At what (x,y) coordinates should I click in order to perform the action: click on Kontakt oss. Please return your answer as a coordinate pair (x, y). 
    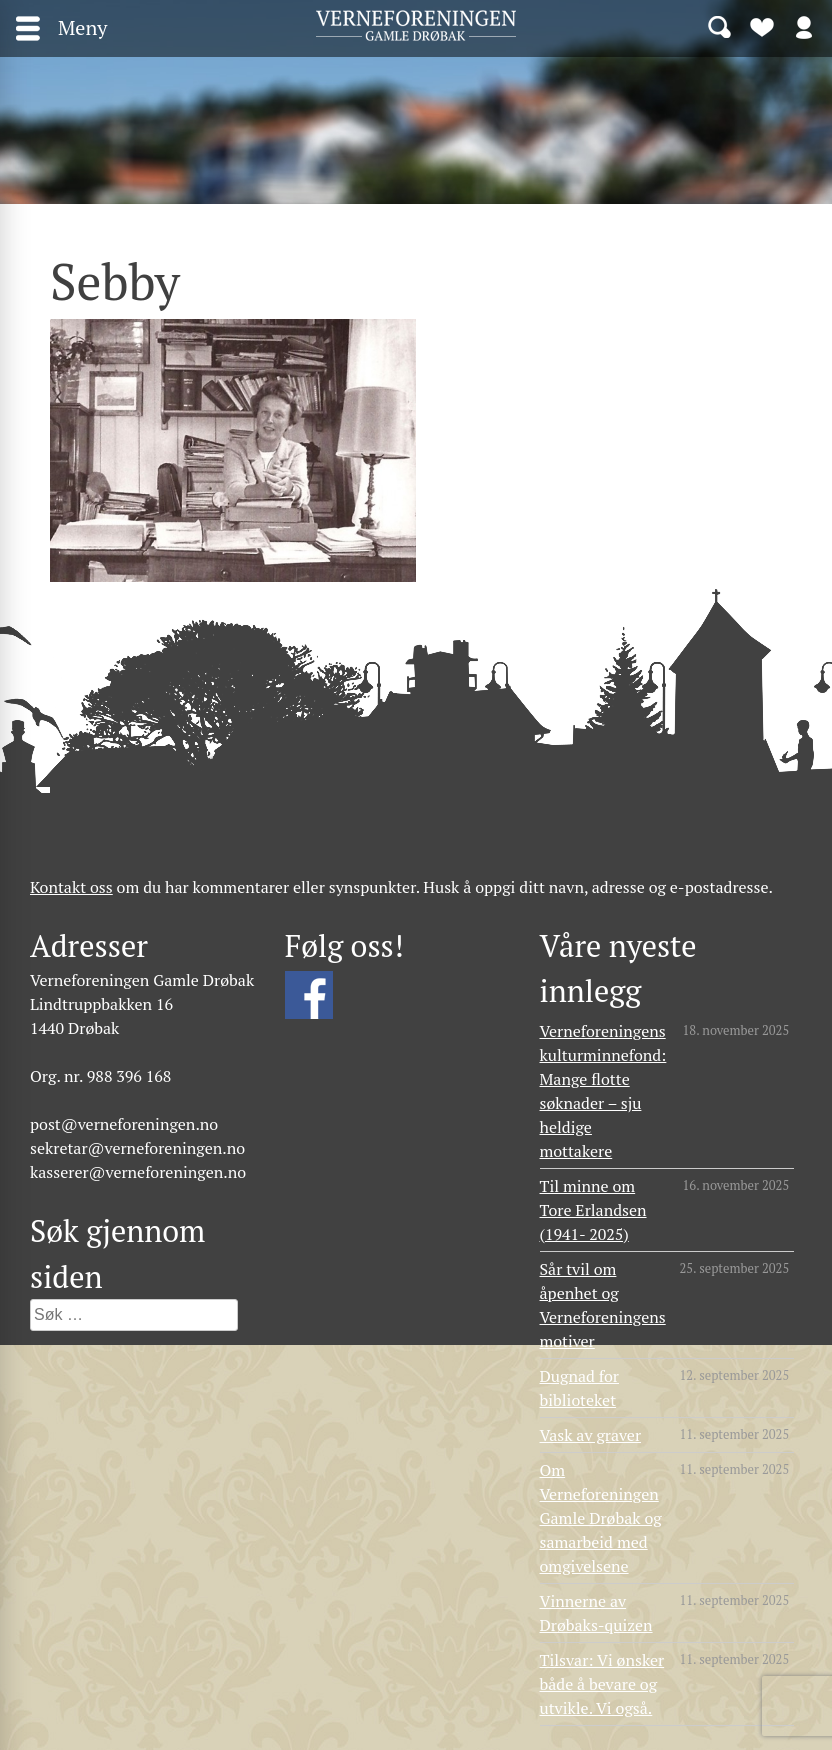
    Looking at the image, I should click on (71, 887).